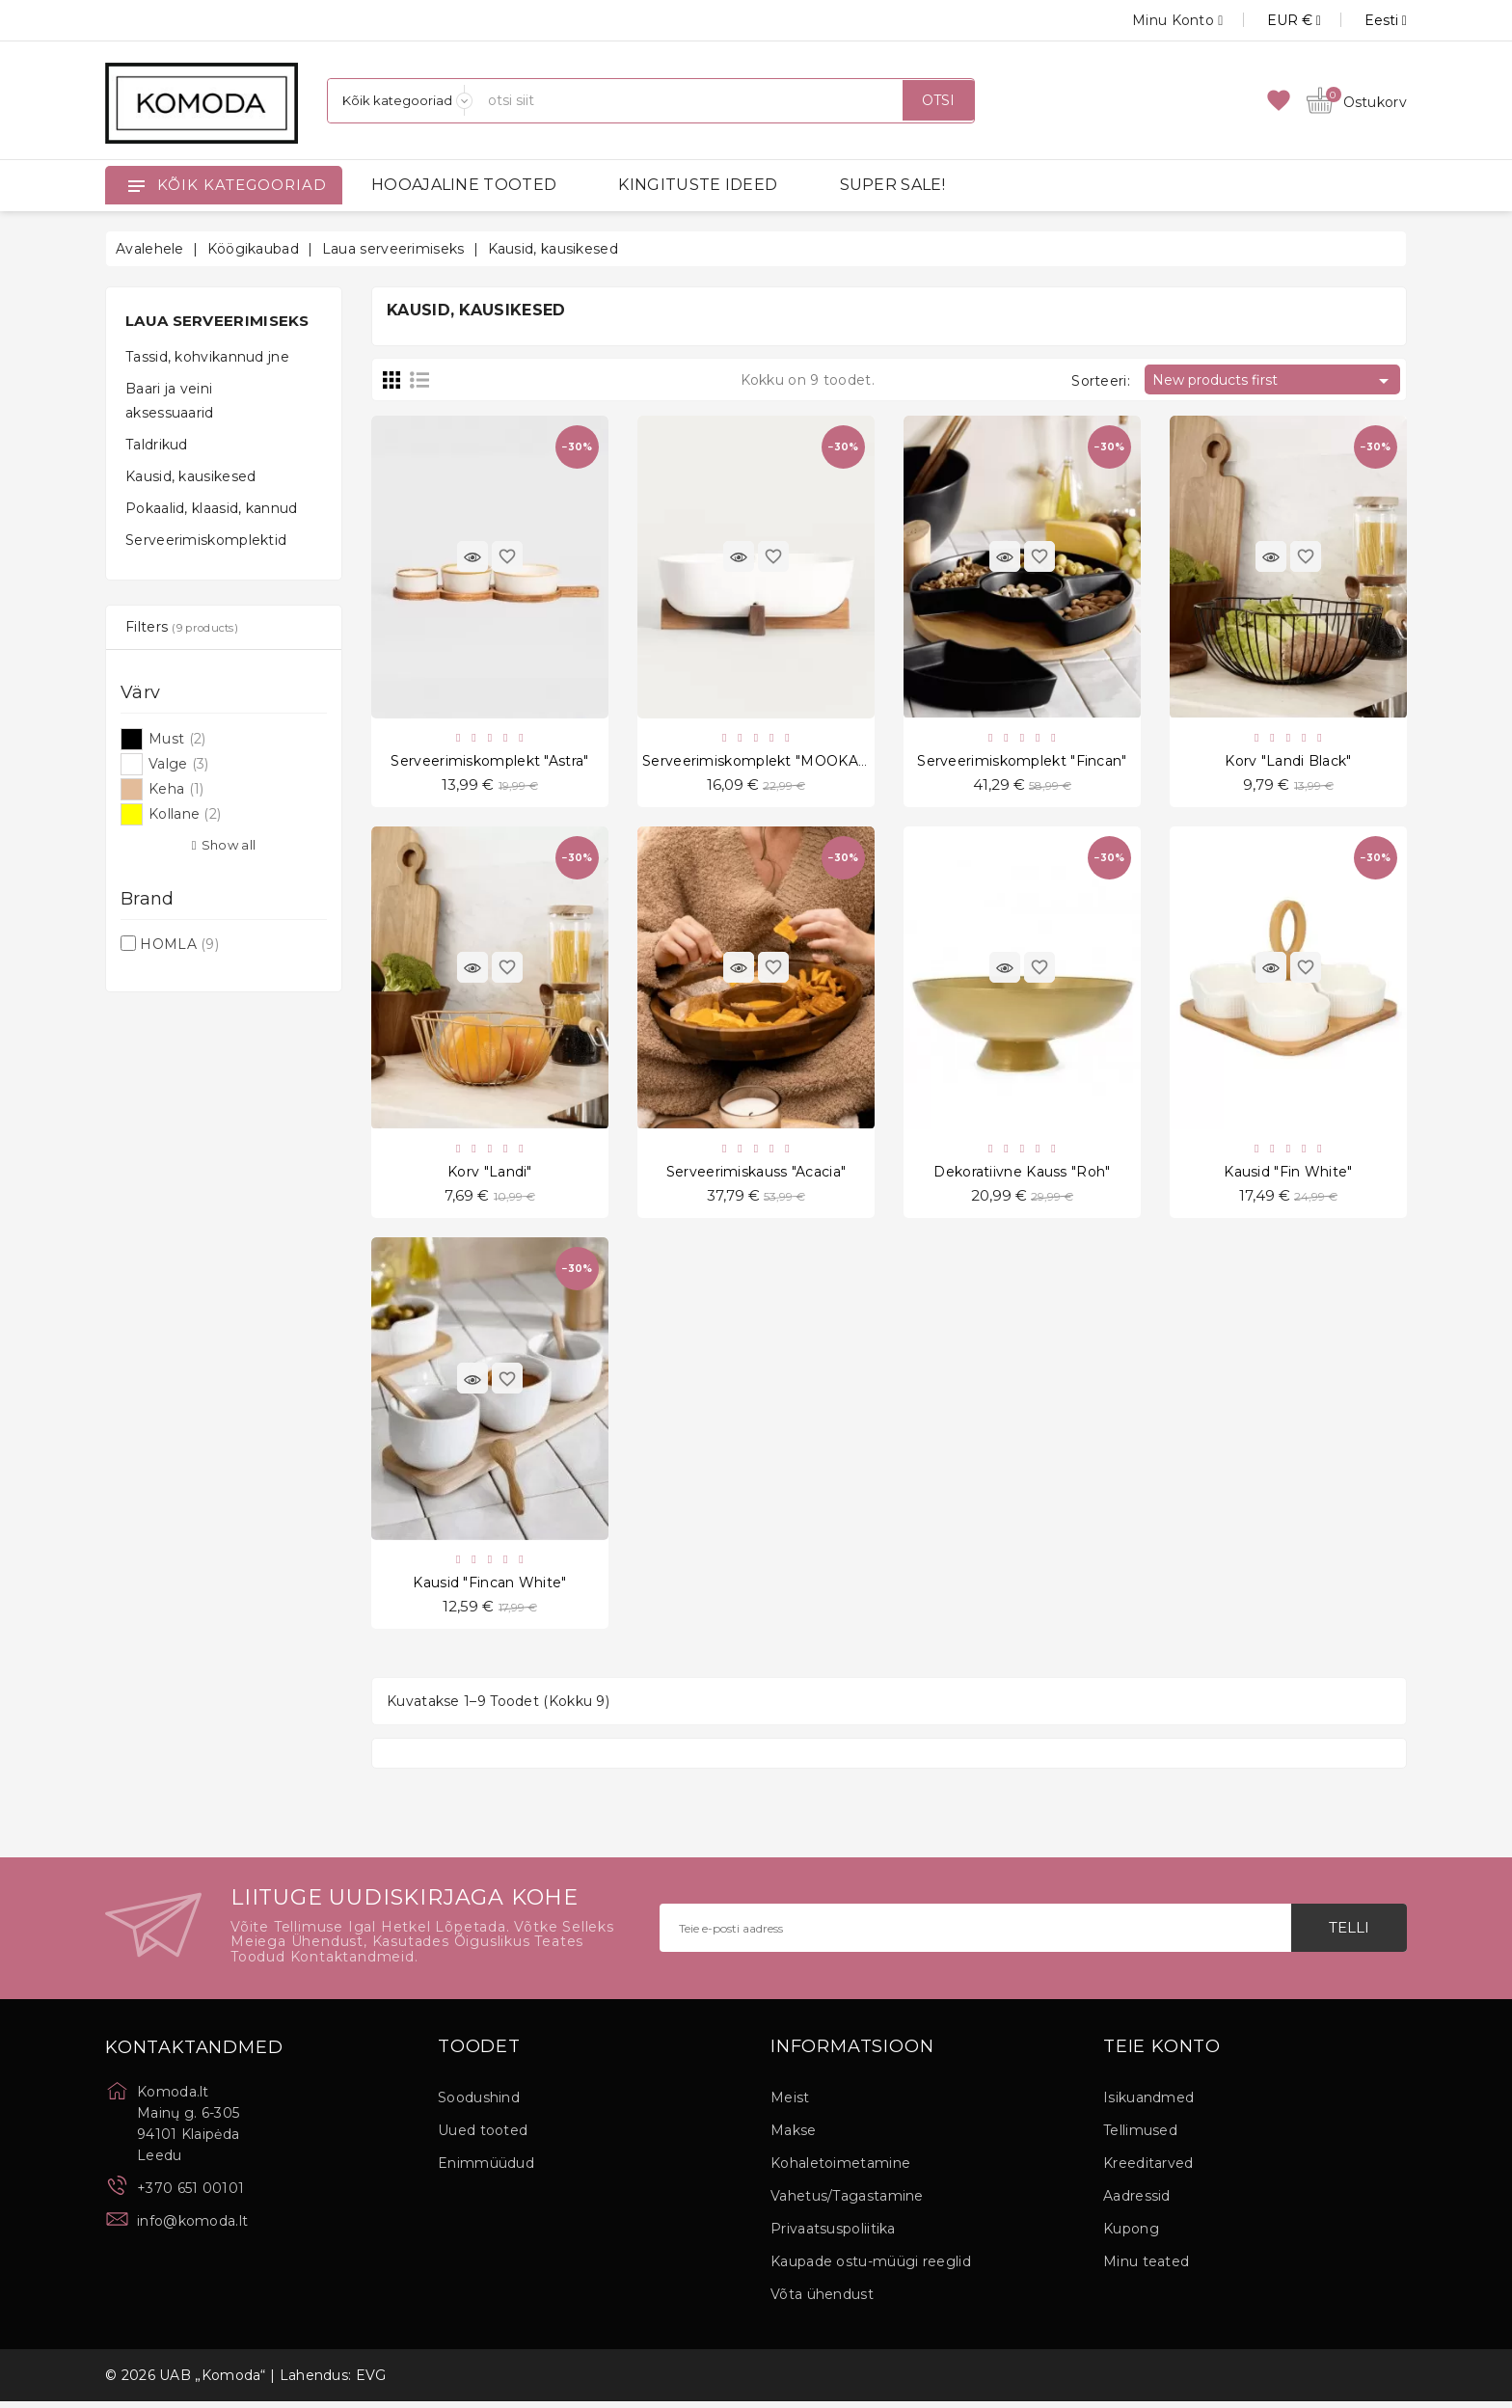  Describe the element at coordinates (486, 2169) in the screenshot. I see `Enimmüüdud` at that location.